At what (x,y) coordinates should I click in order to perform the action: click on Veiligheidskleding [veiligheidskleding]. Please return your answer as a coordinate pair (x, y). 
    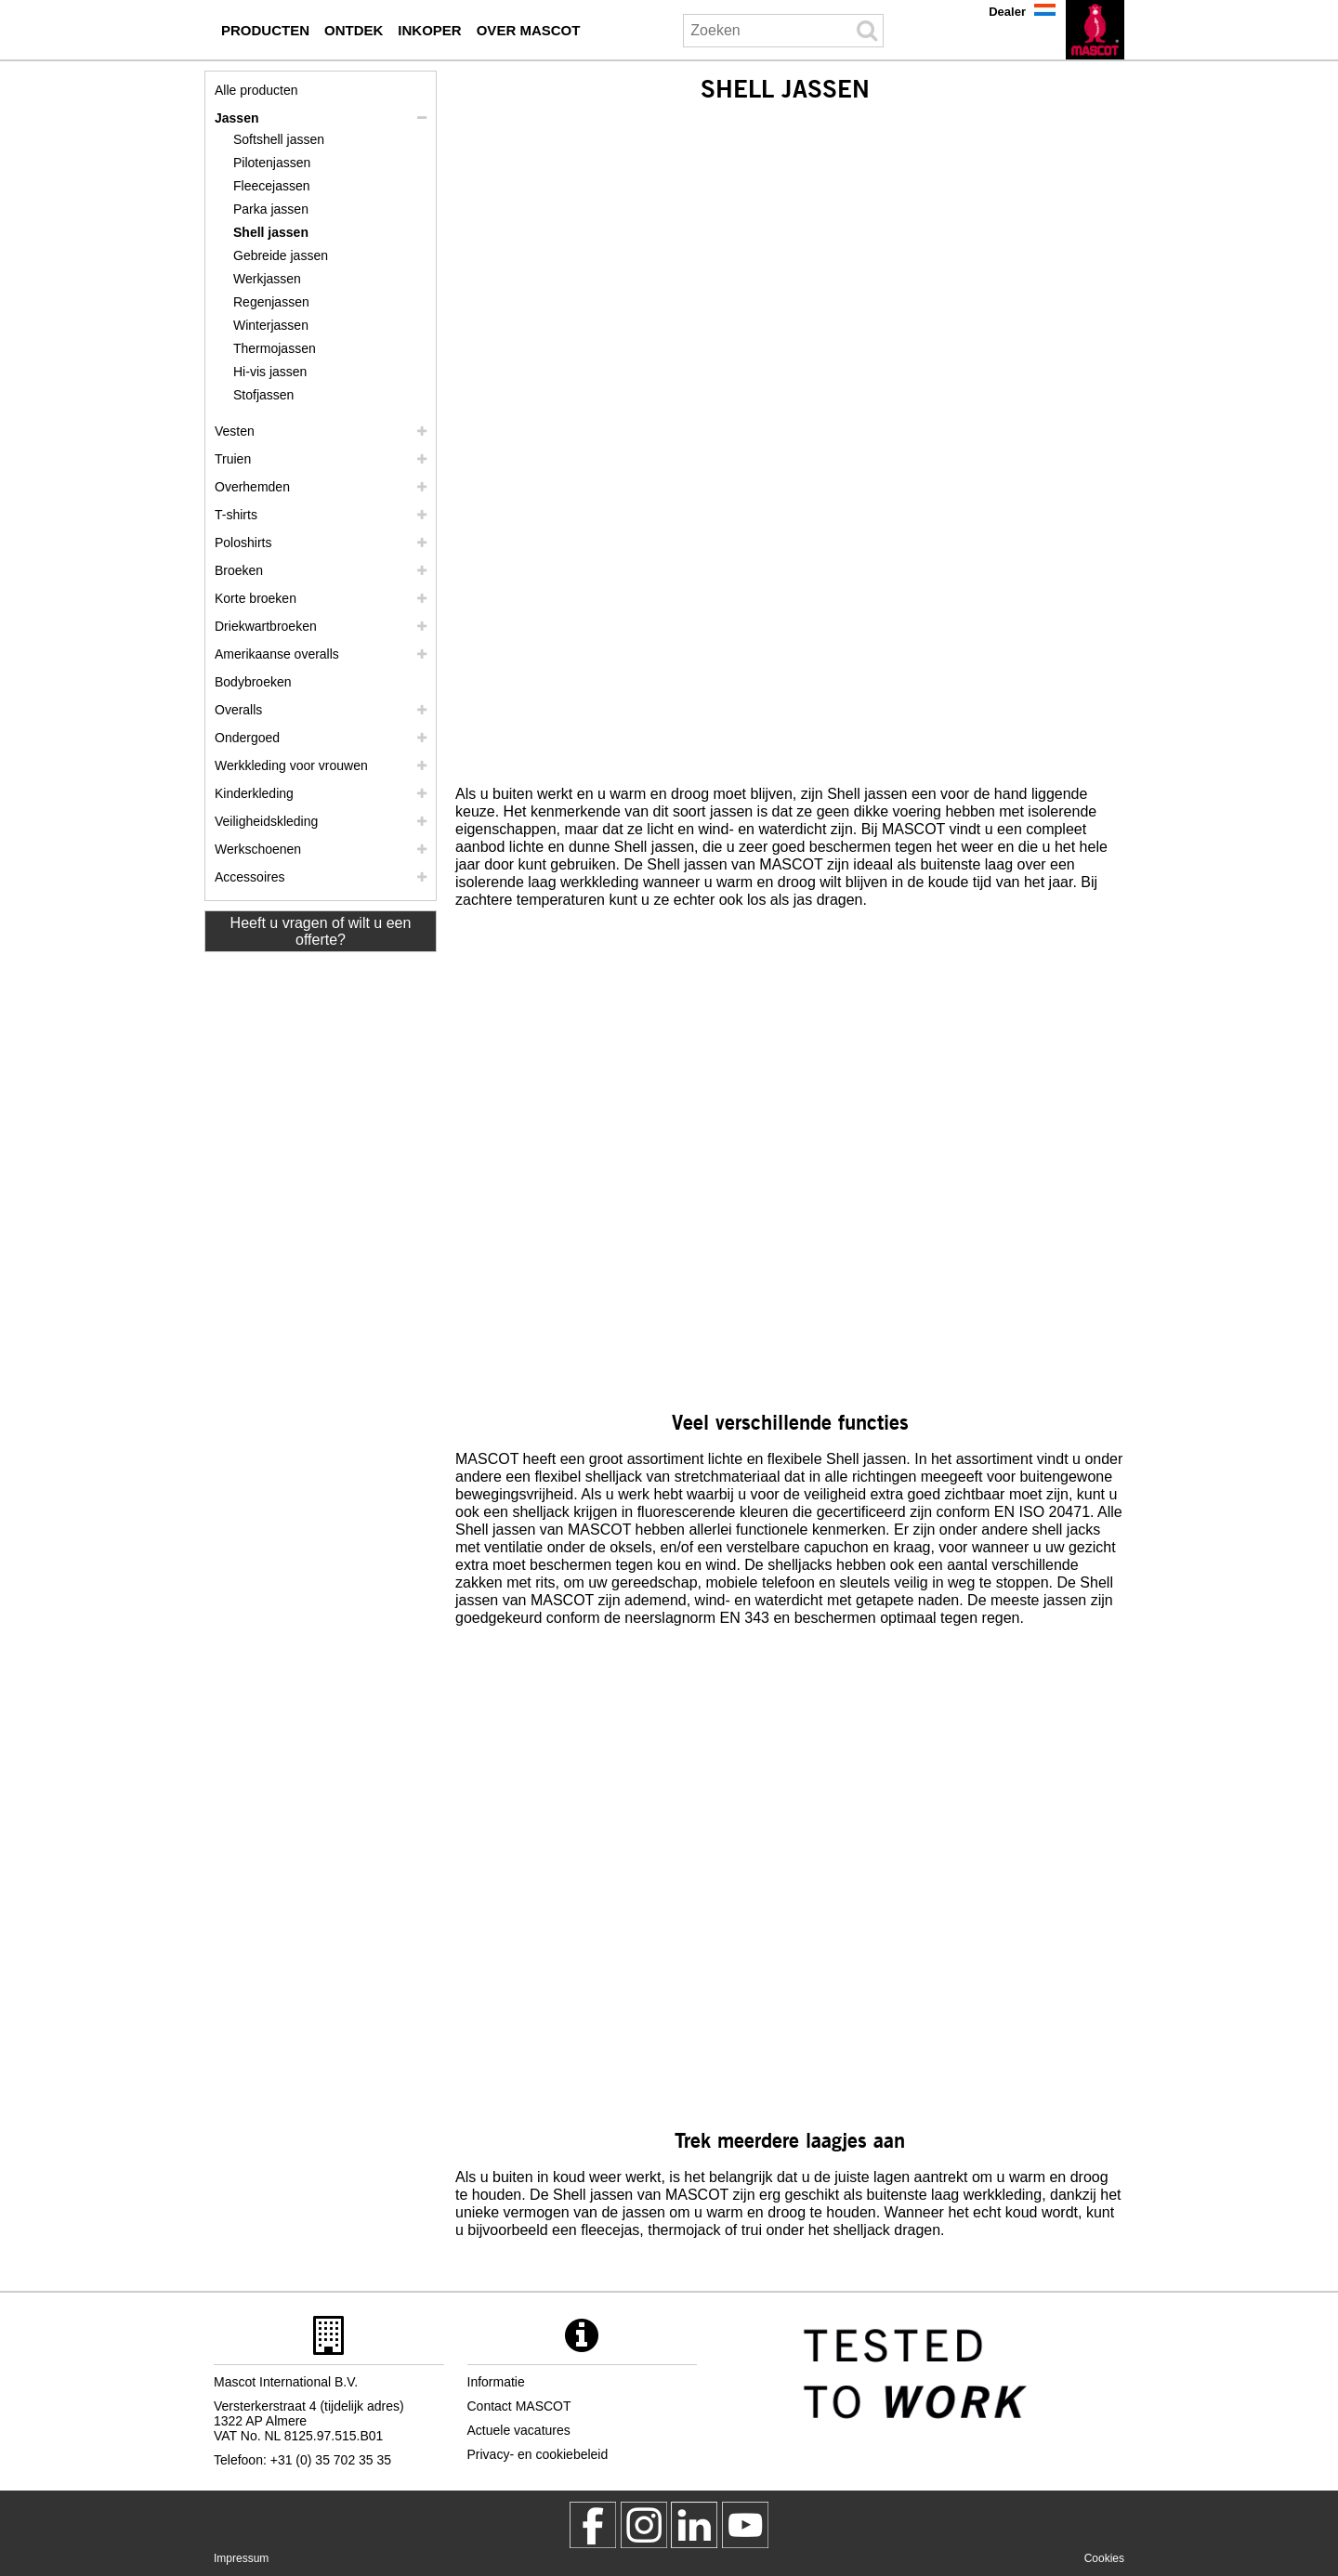
    Looking at the image, I should click on (266, 821).